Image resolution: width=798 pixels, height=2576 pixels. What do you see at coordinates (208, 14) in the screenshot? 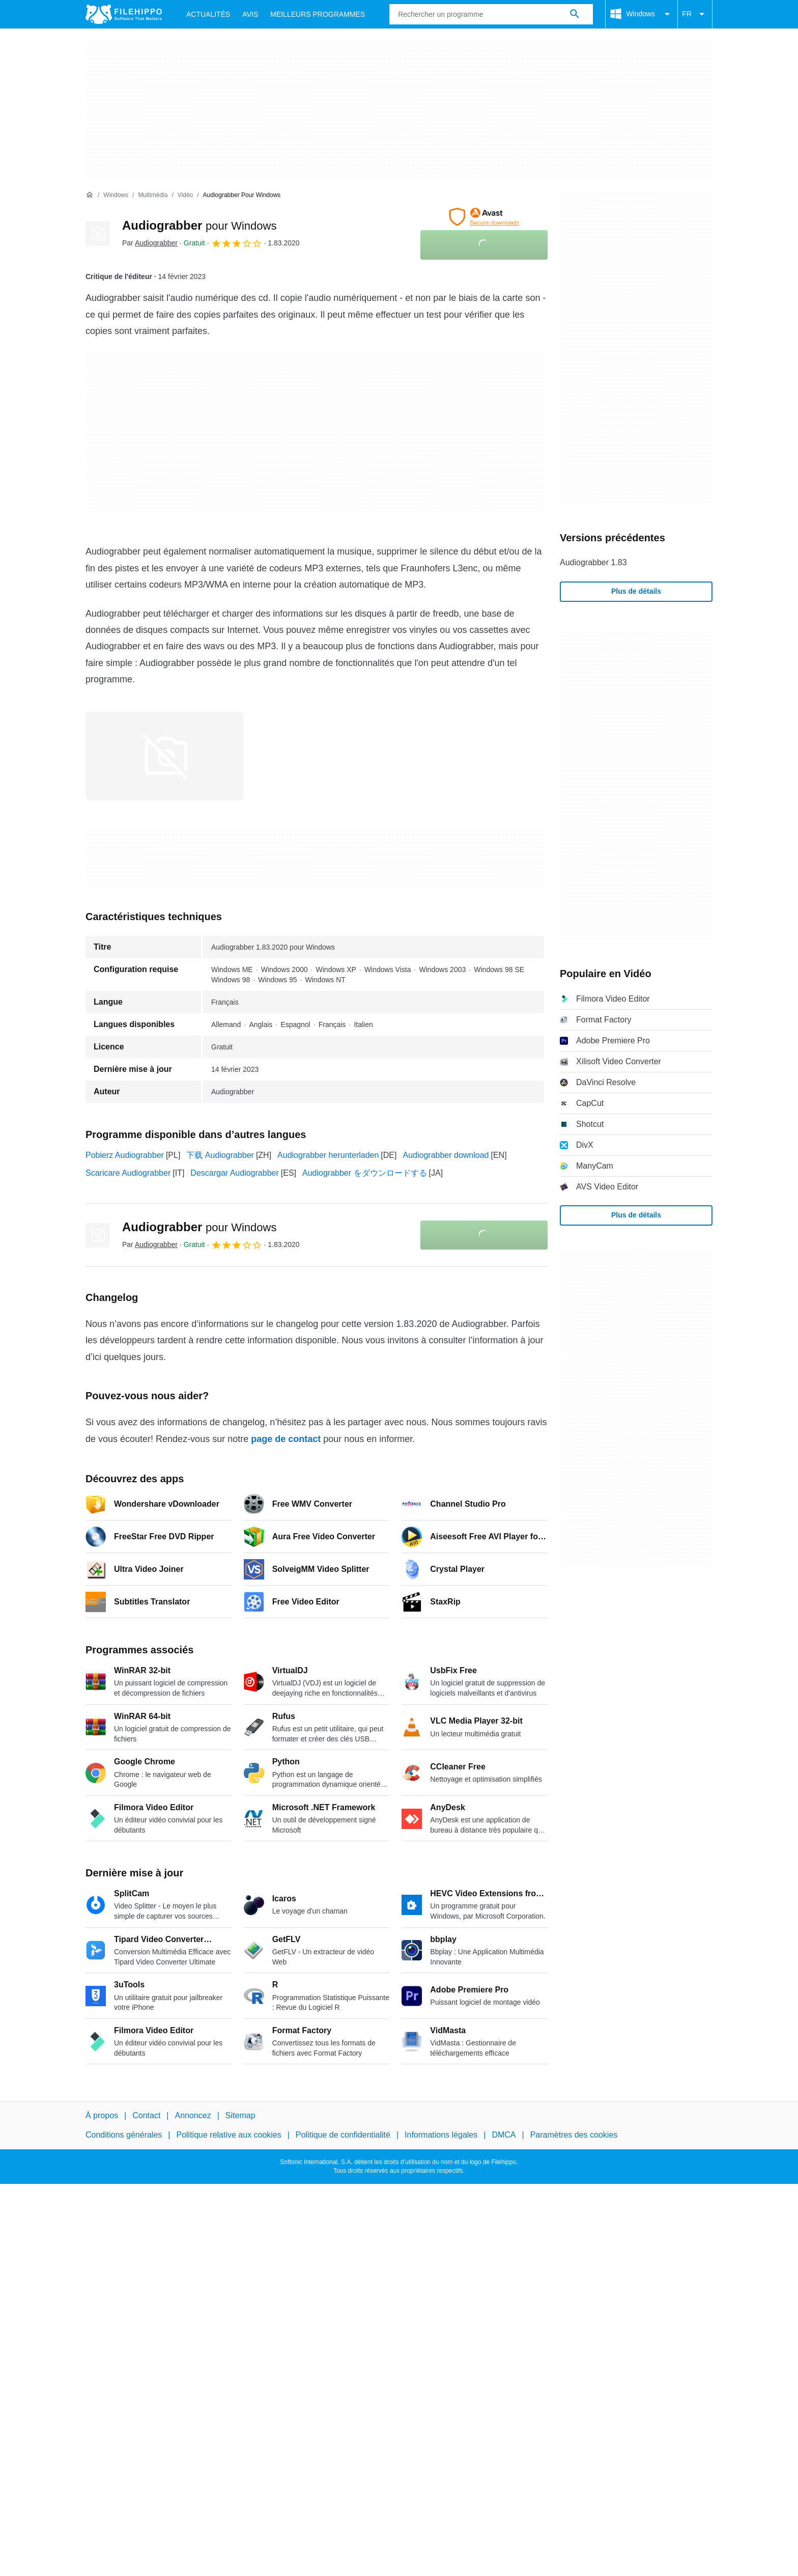
I see `Actualités` at bounding box center [208, 14].